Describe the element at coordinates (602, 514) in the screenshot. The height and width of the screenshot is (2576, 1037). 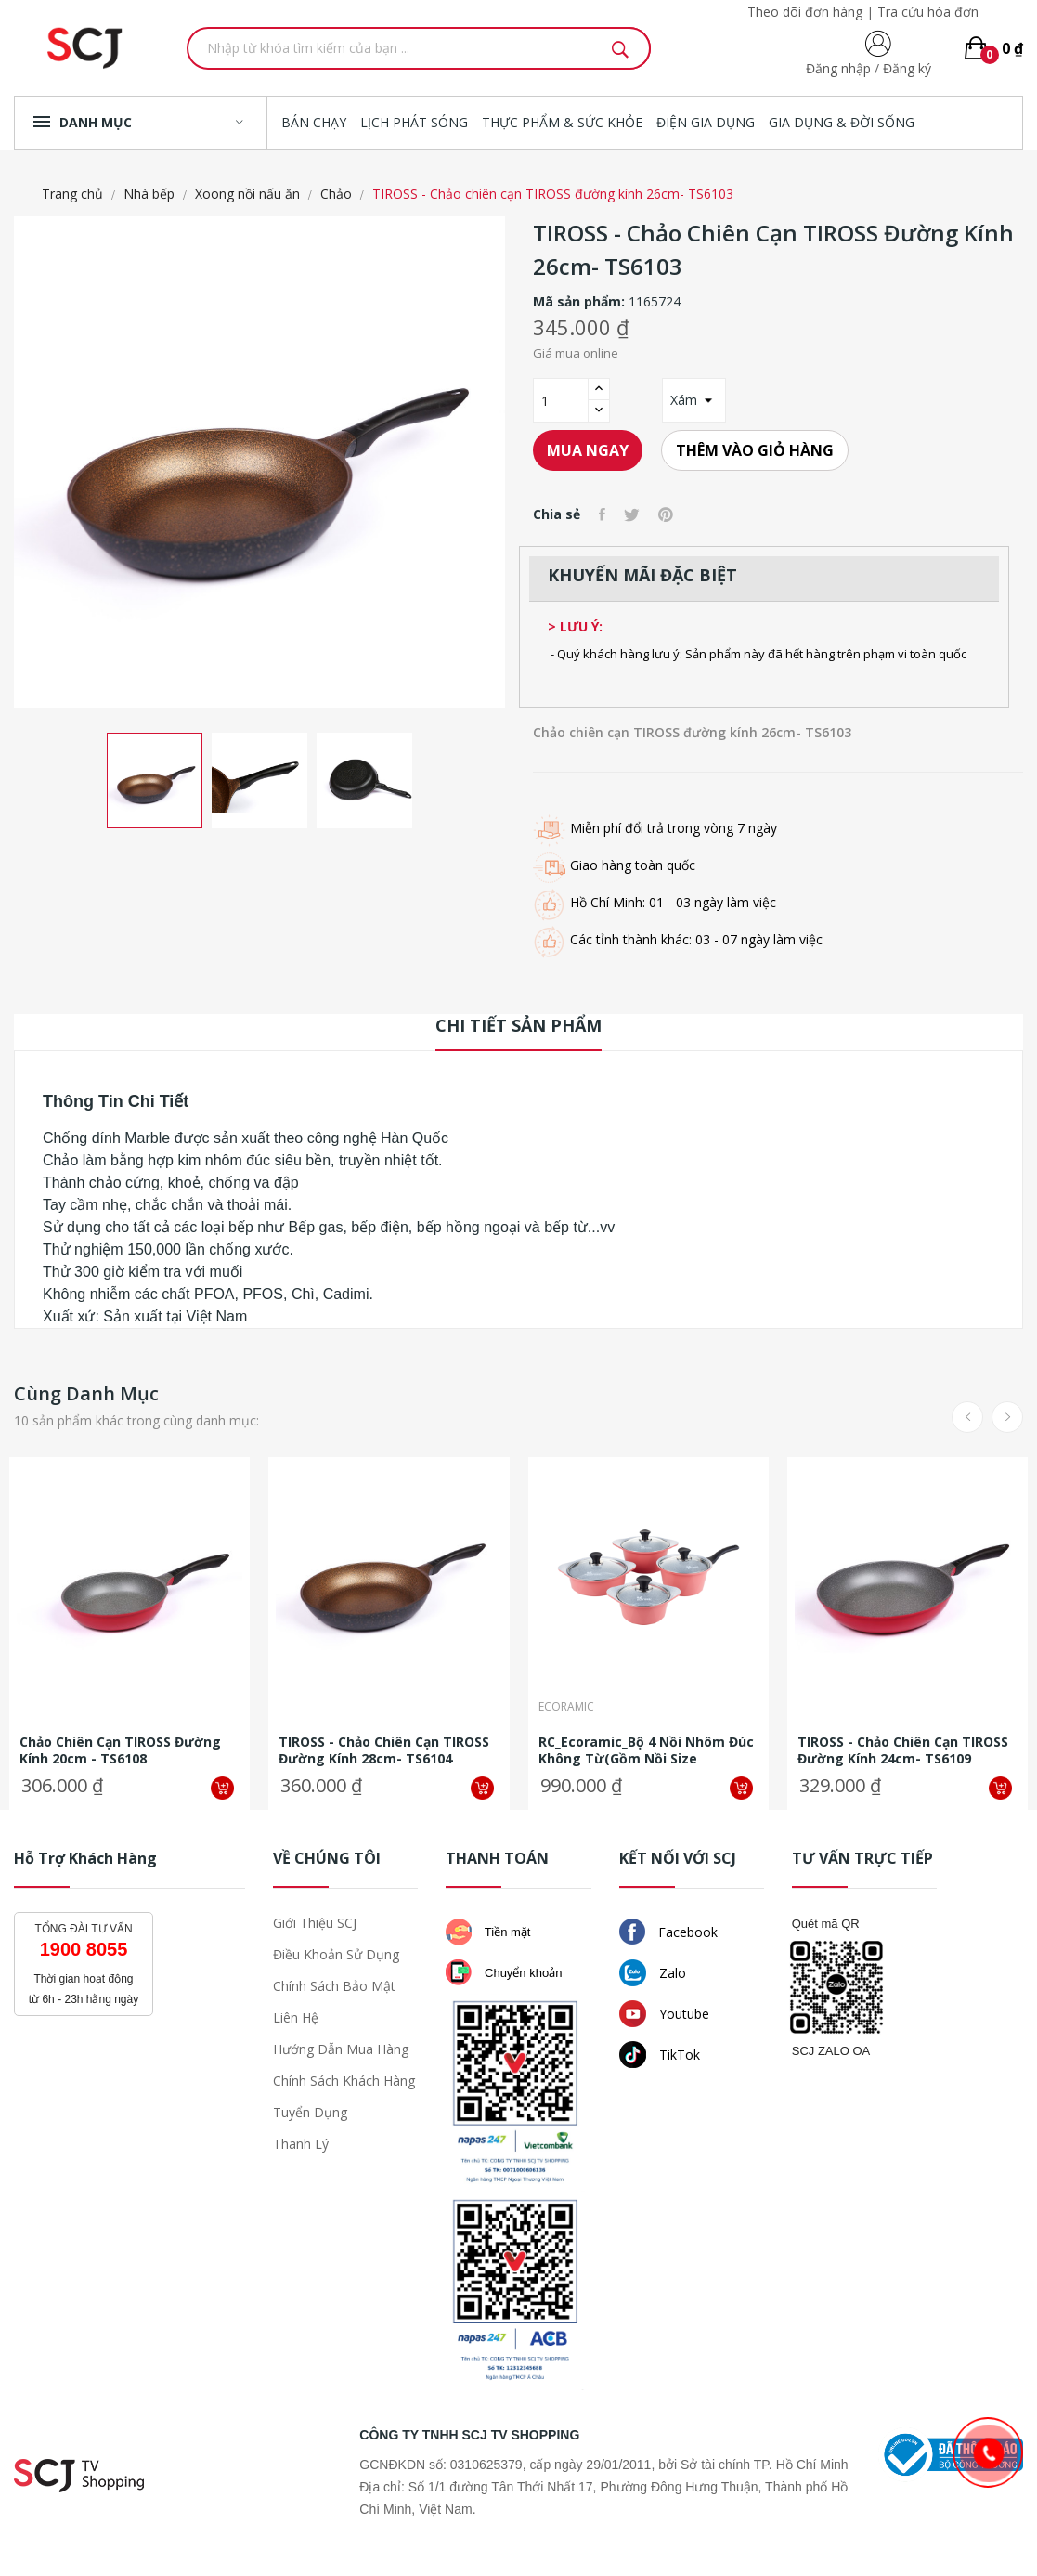
I see `Chia sẻ` at that location.